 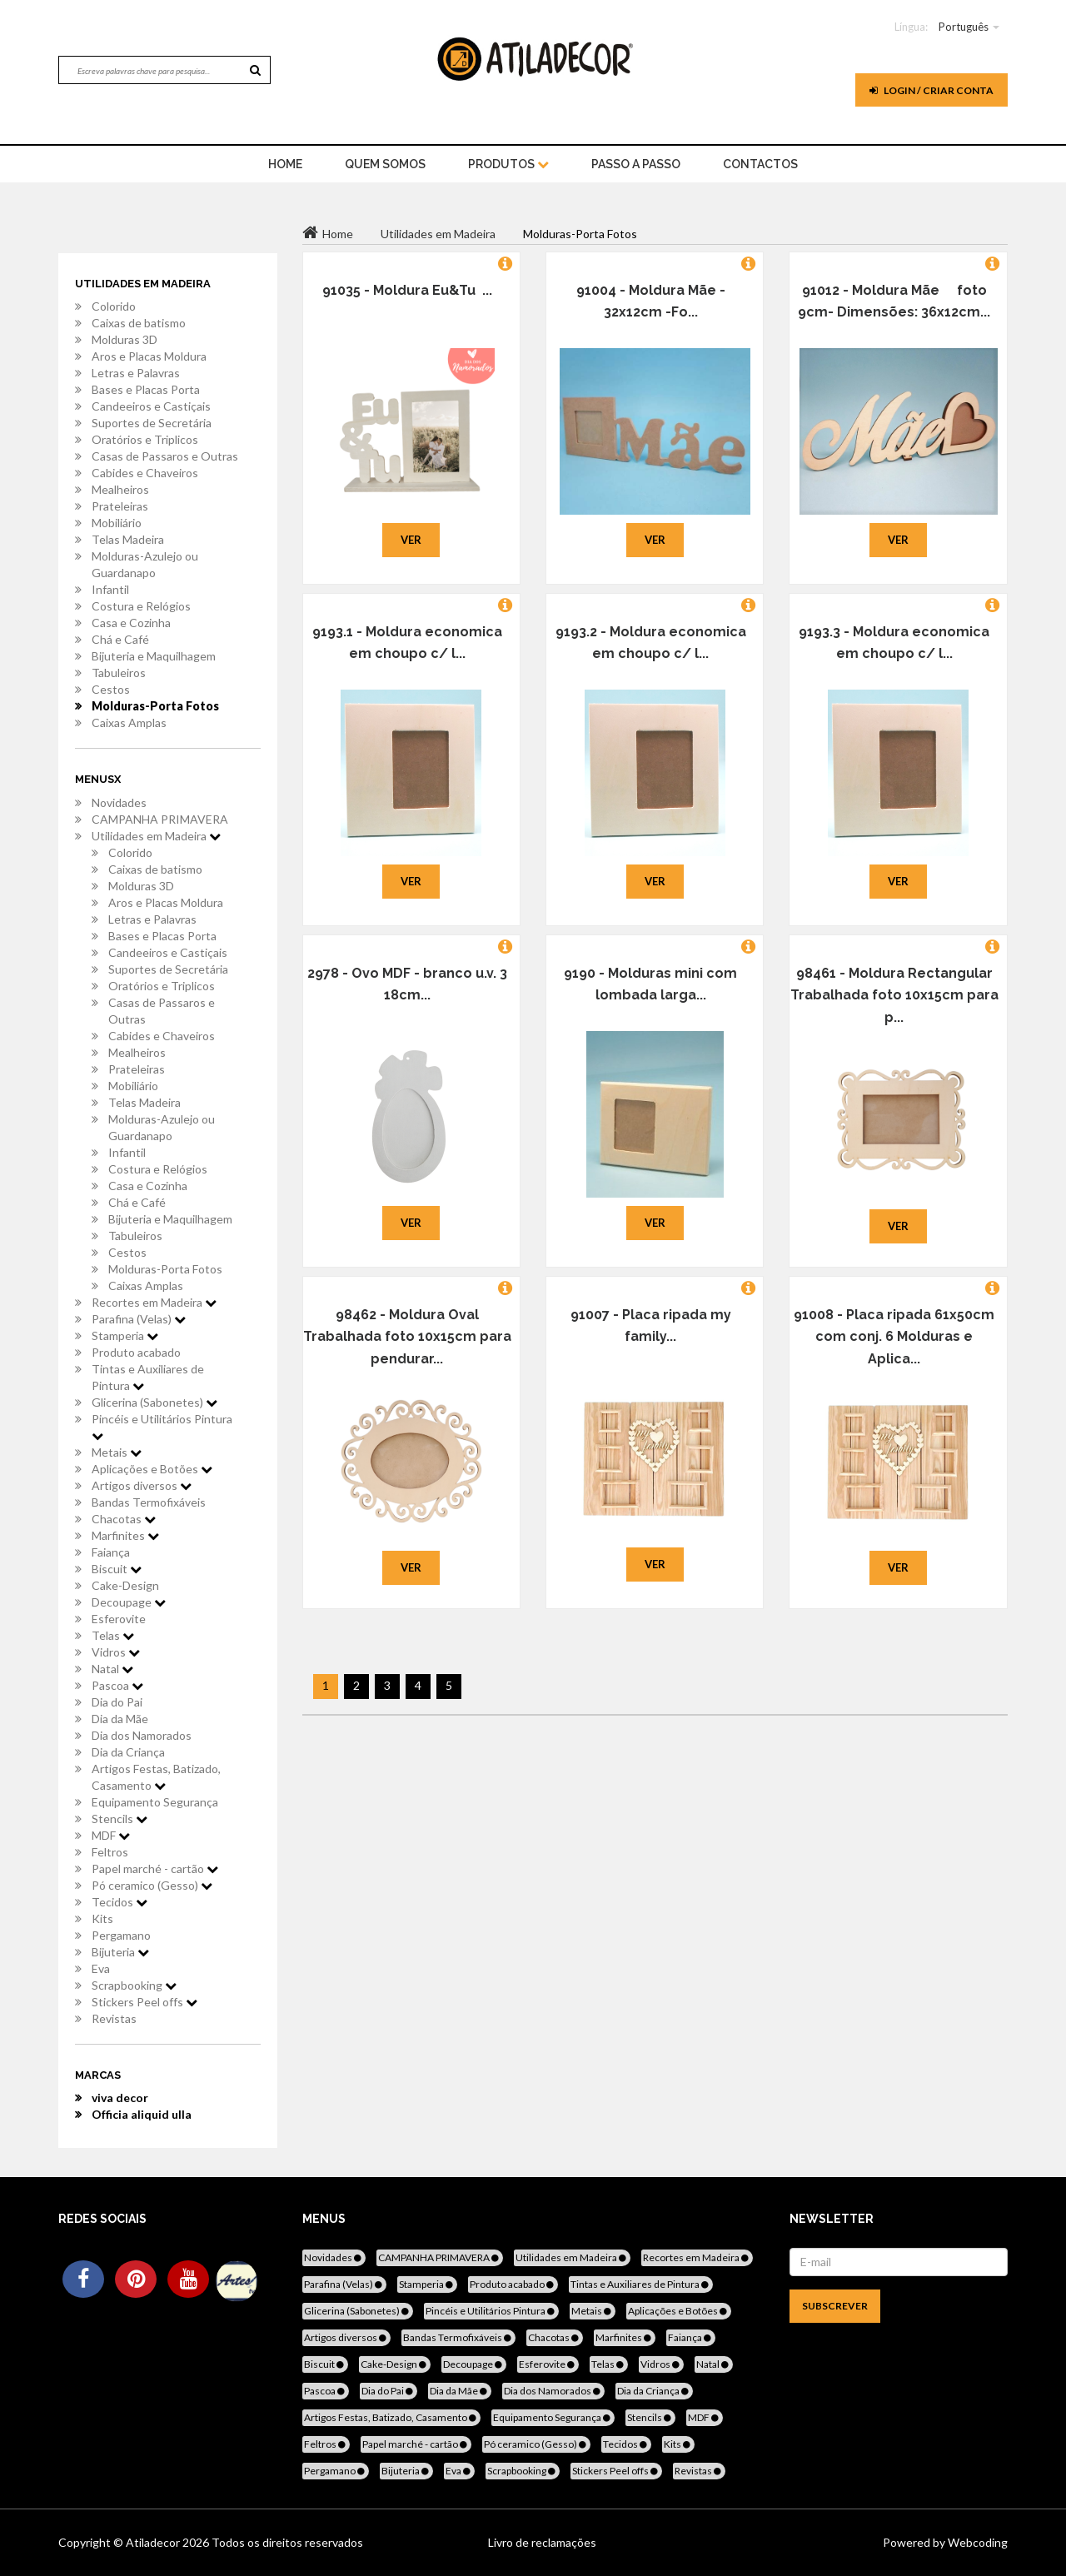 I want to click on Pergamano, so click(x=121, y=1935).